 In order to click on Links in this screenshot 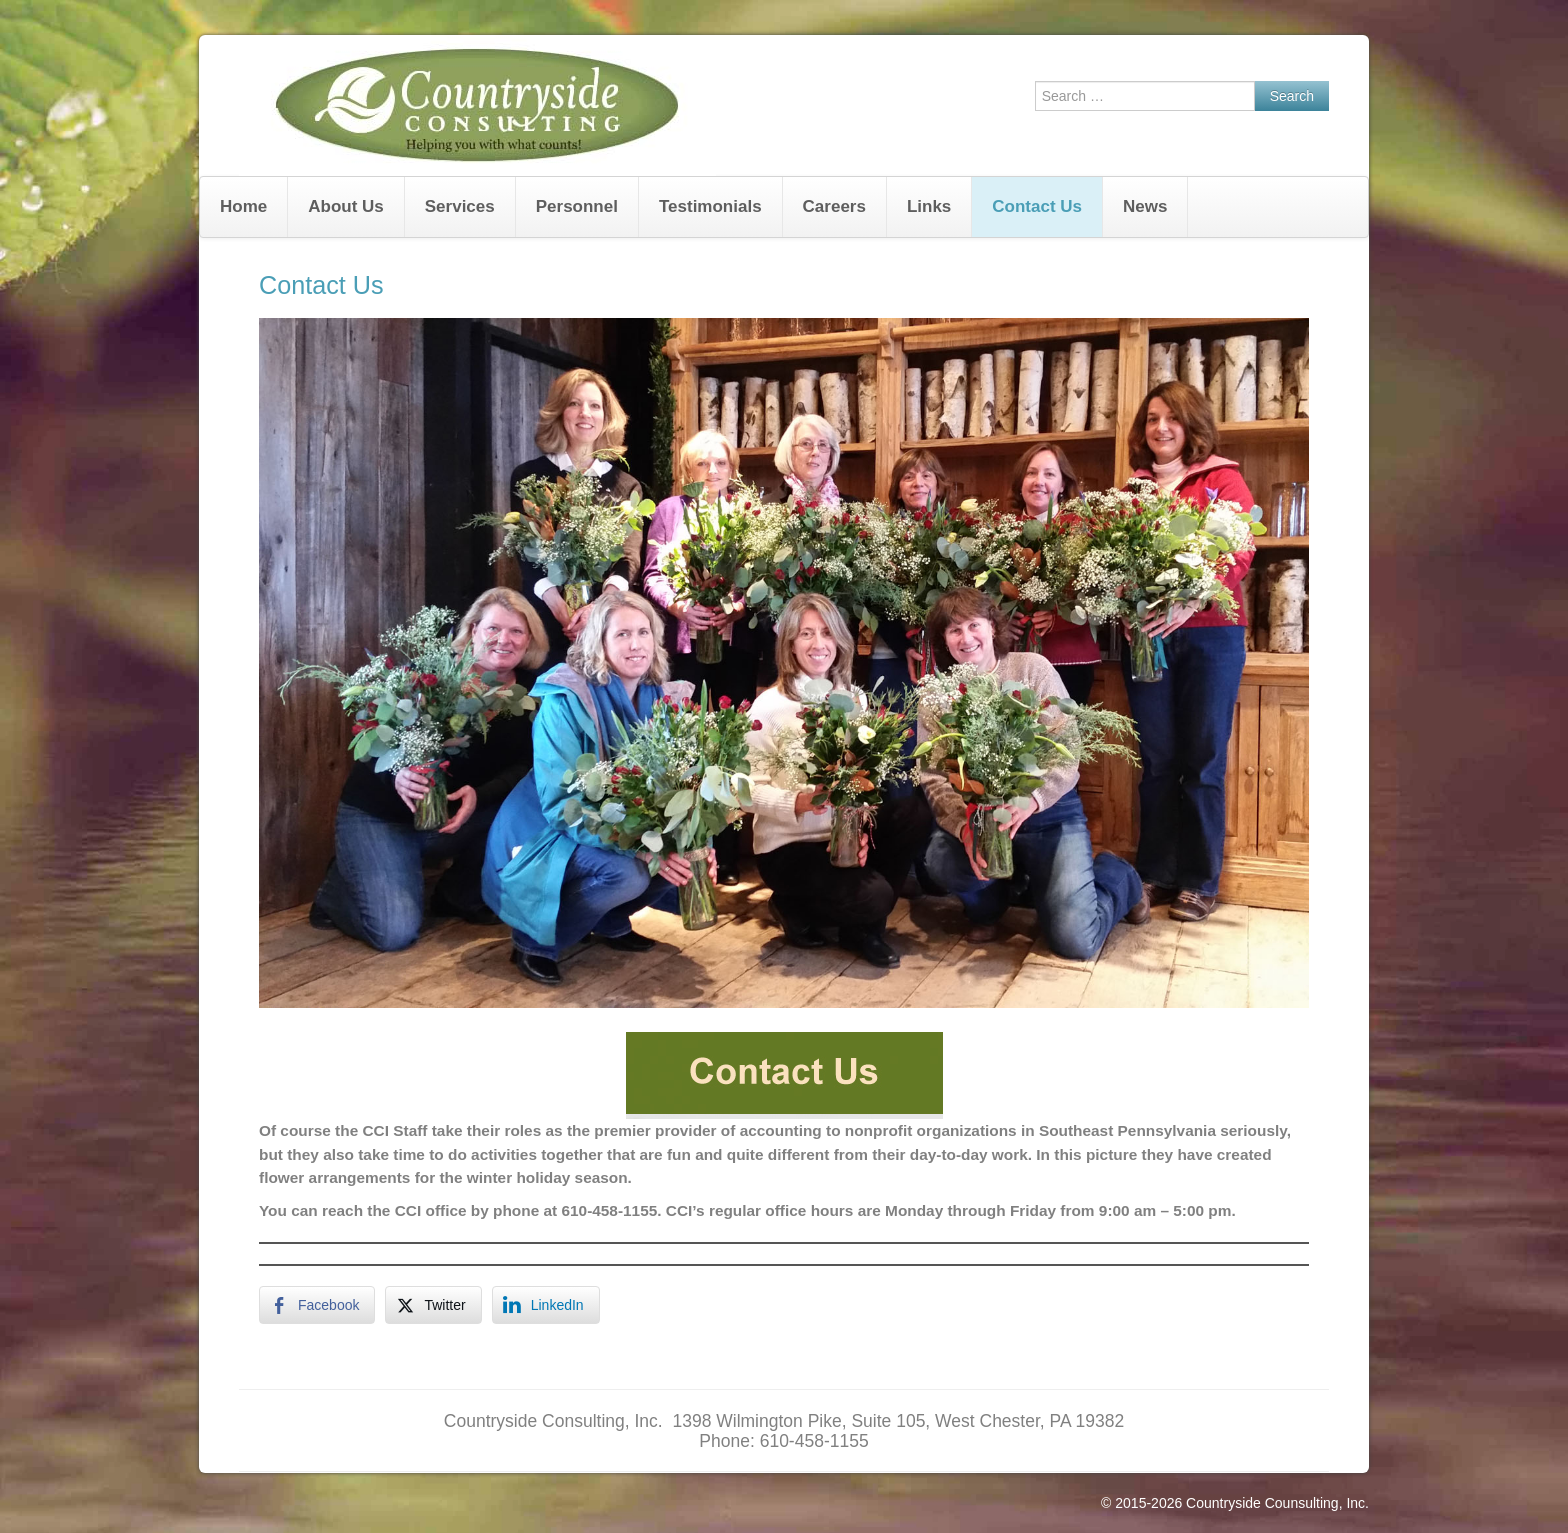, I will do `click(929, 206)`.